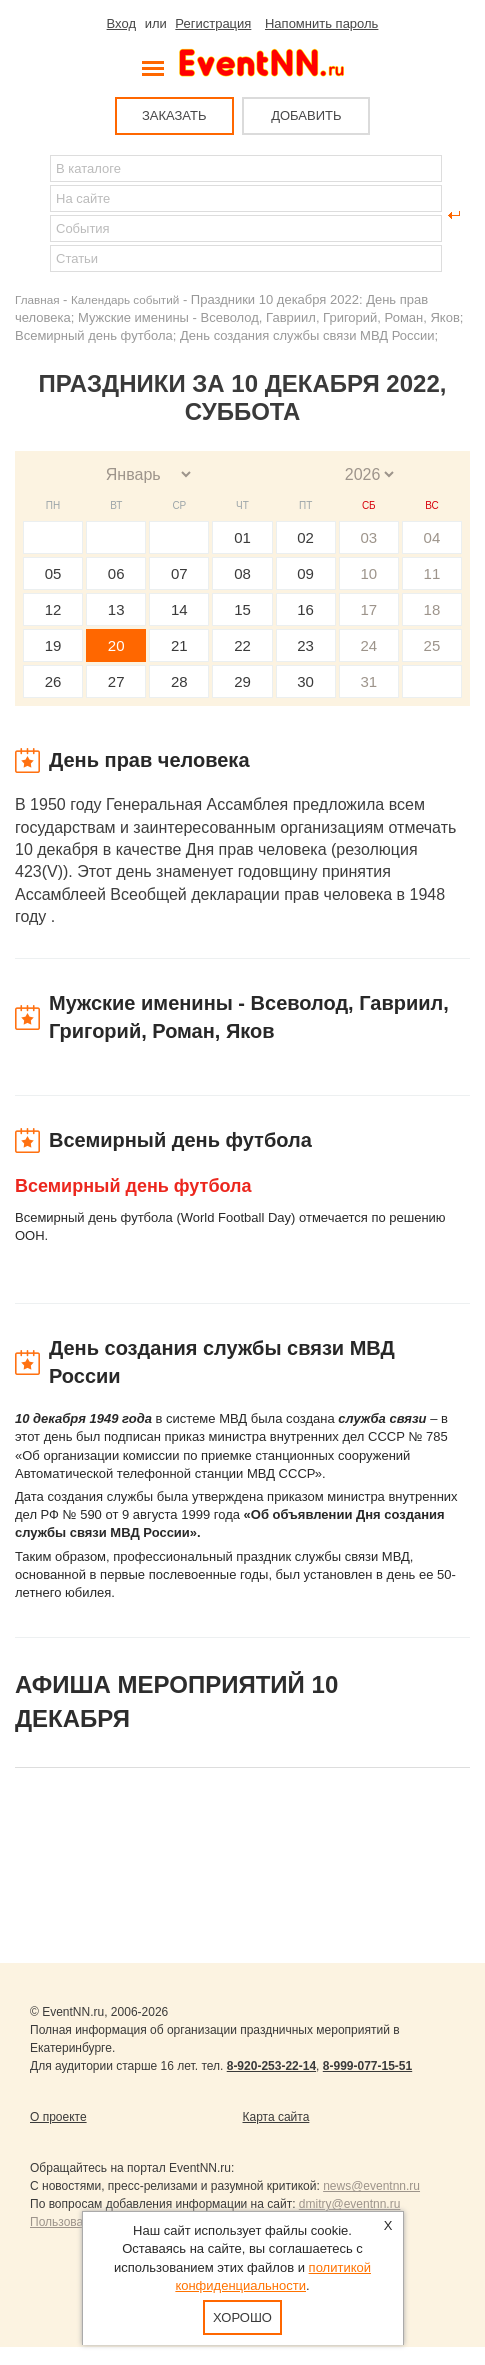 This screenshot has width=485, height=2365. What do you see at coordinates (37, 299) in the screenshot?
I see `Главная` at bounding box center [37, 299].